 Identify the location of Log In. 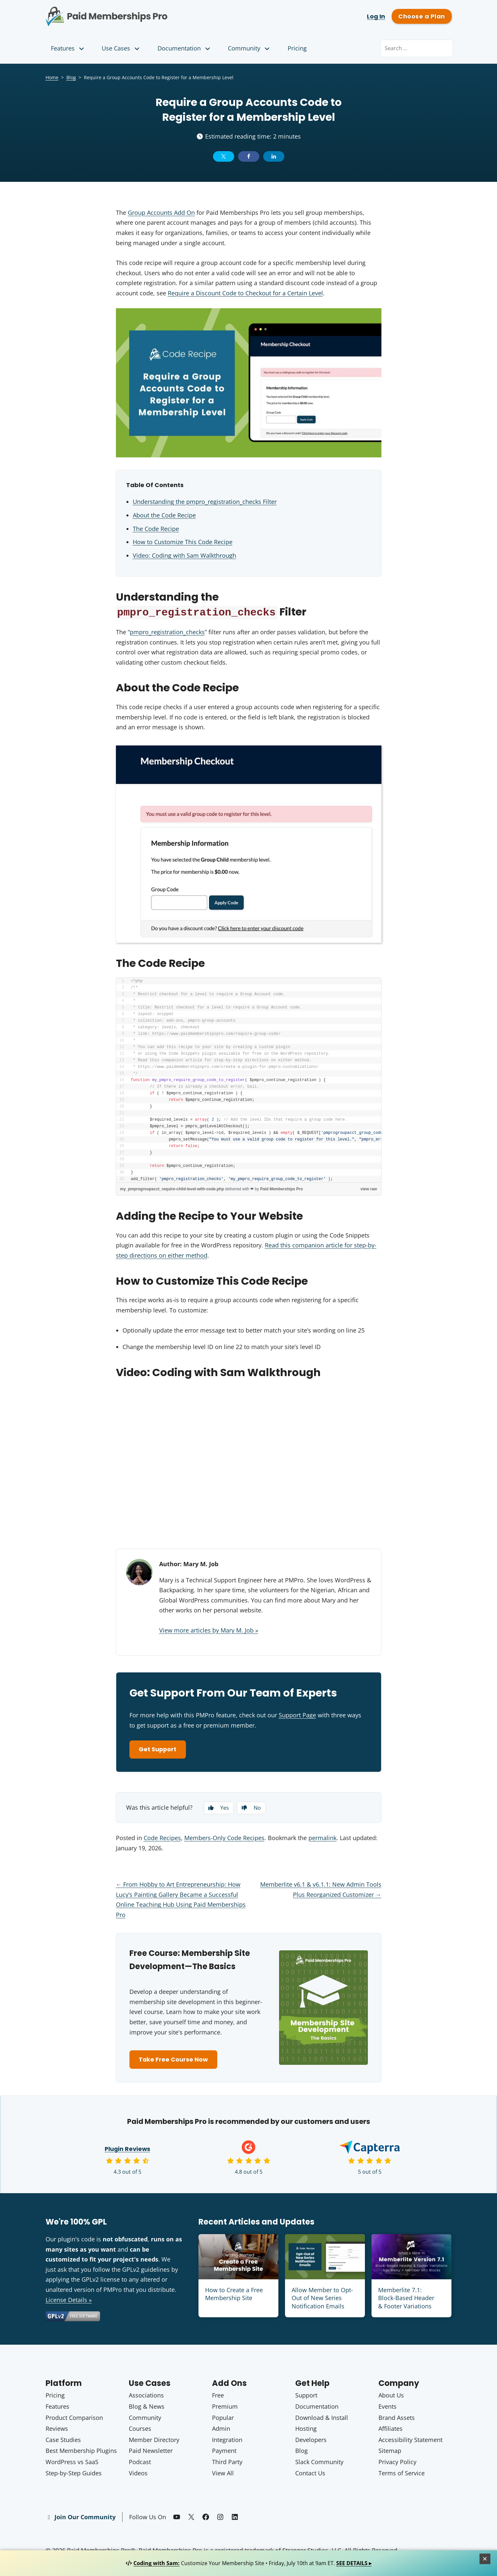
(376, 16).